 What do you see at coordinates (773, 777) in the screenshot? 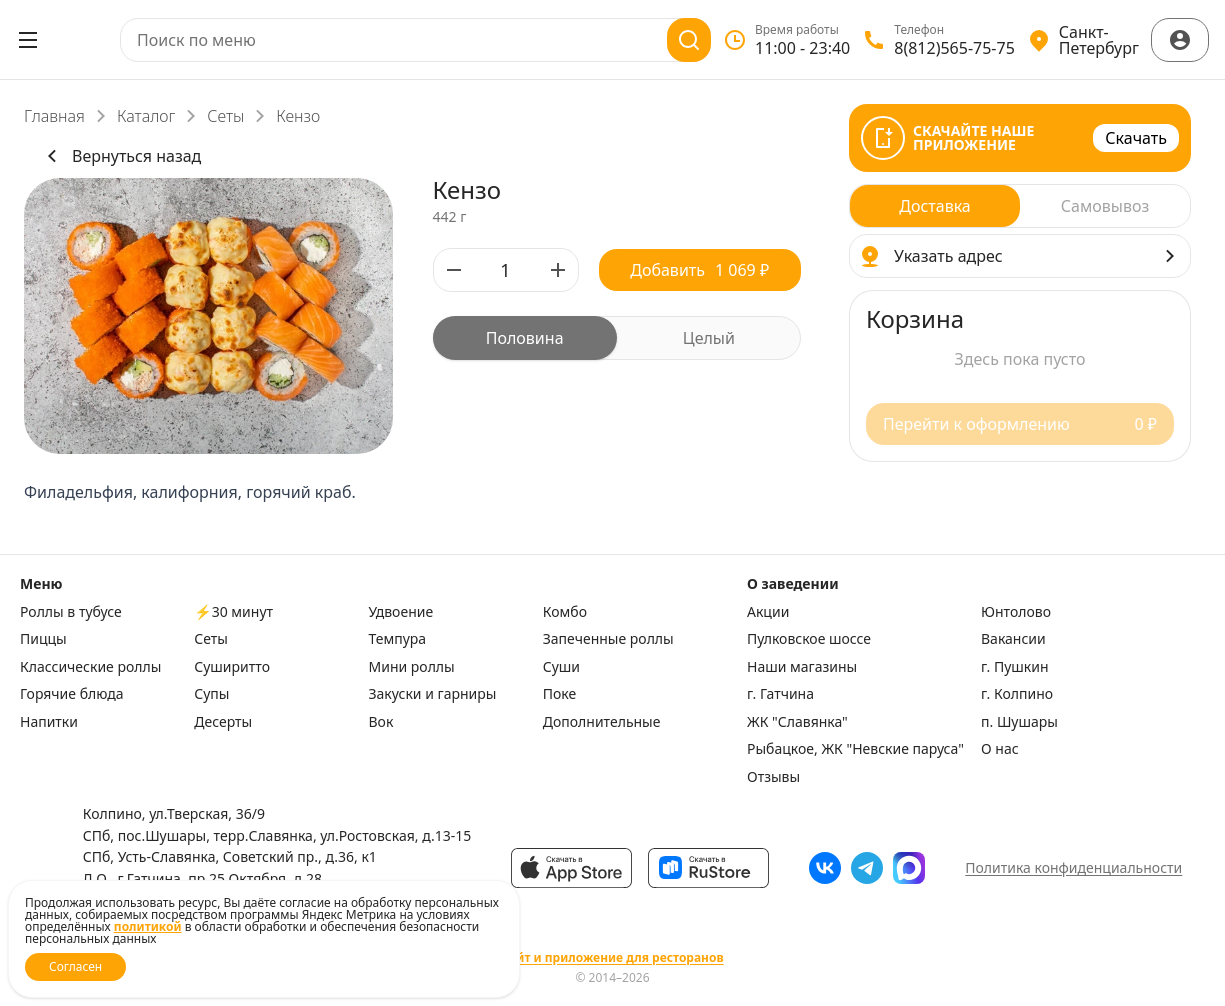
I see `Отзывы` at bounding box center [773, 777].